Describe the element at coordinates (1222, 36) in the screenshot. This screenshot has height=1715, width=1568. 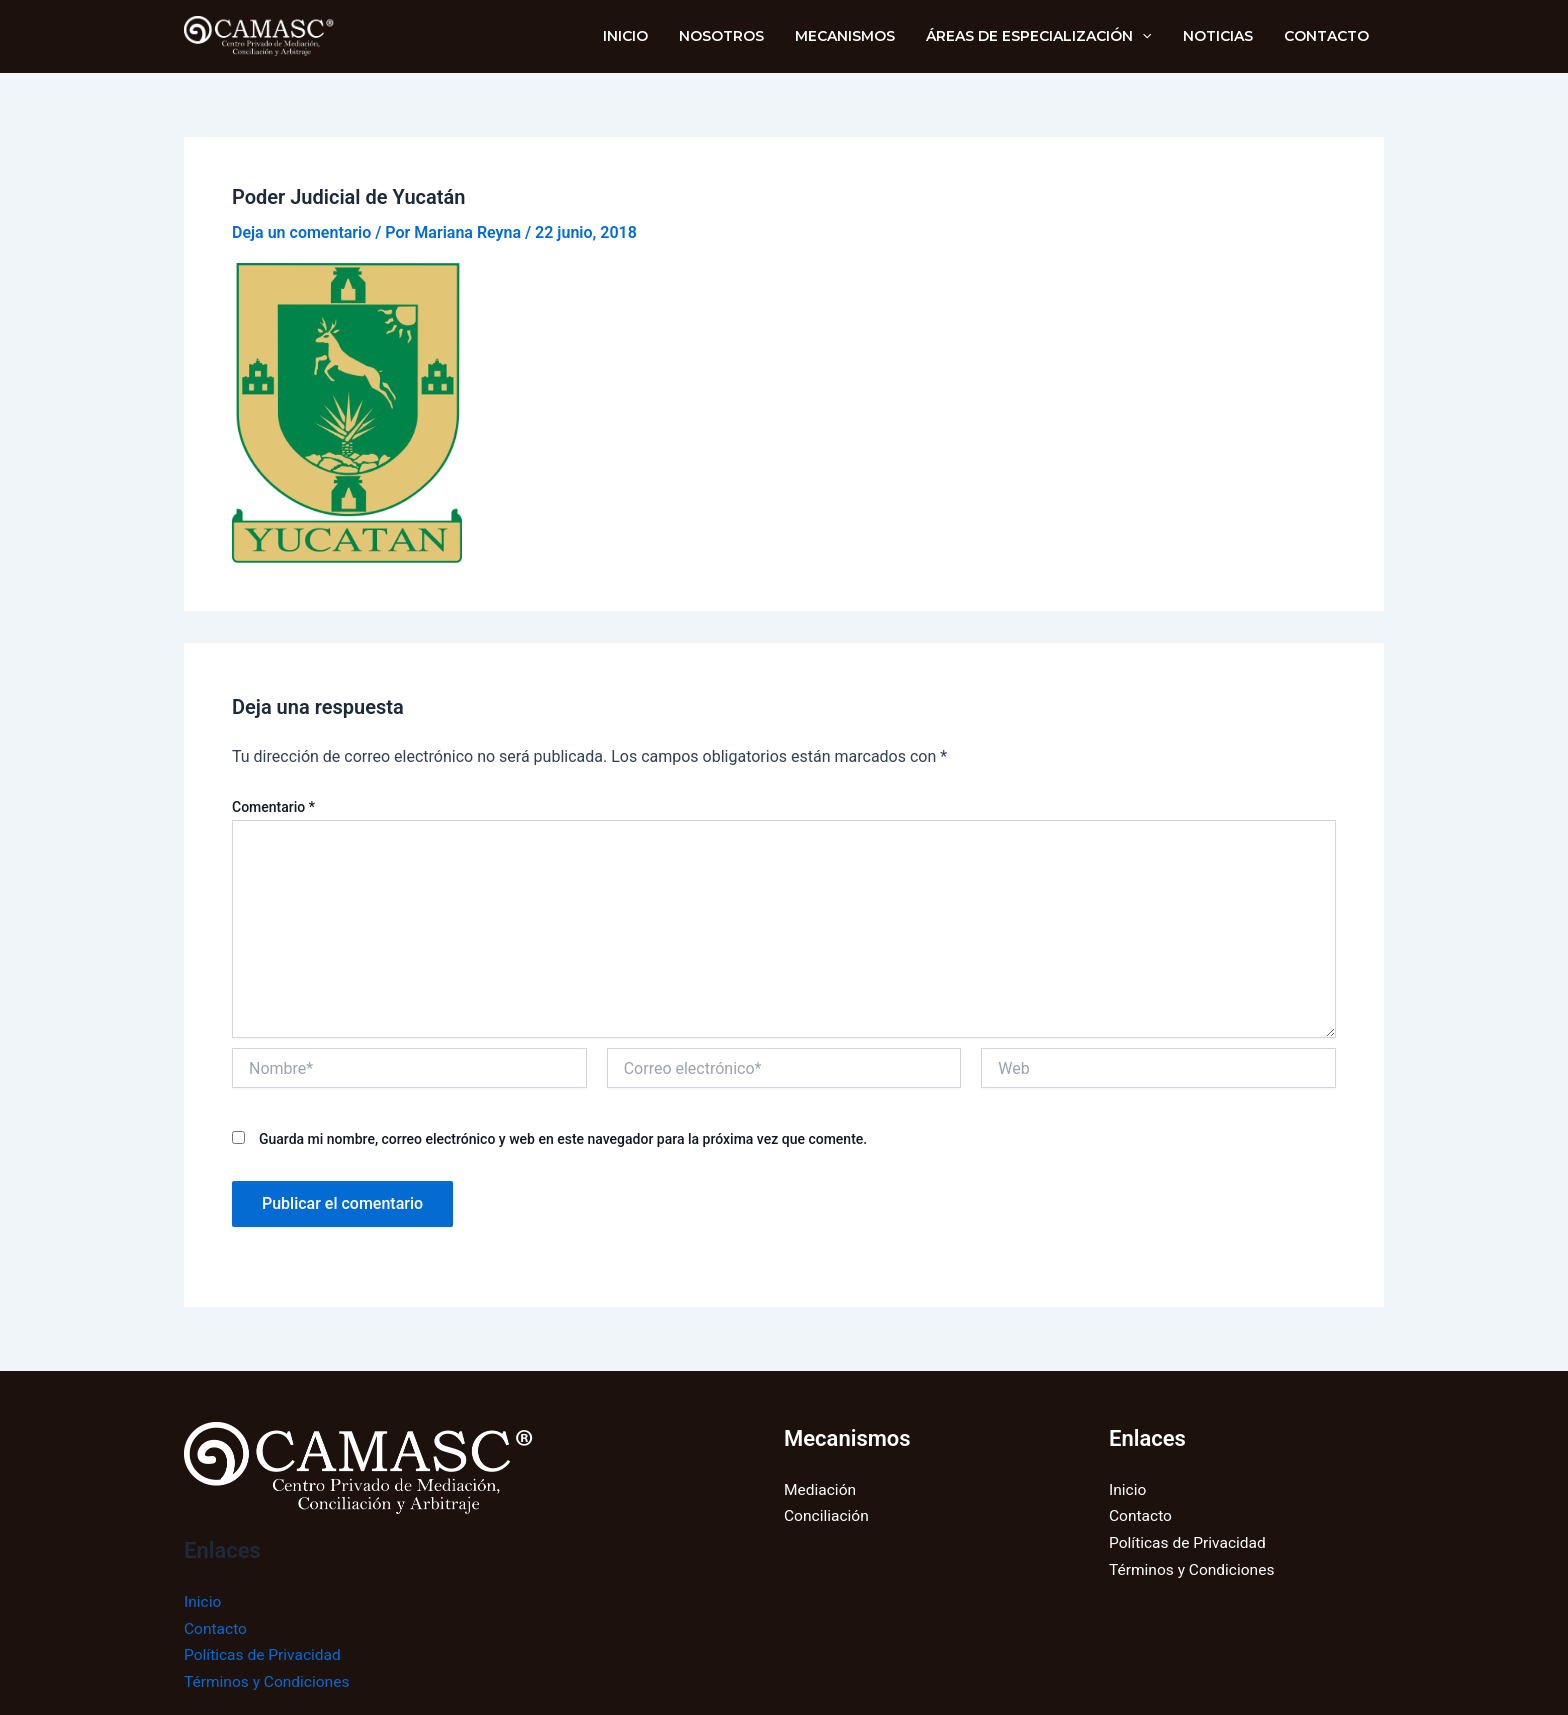
I see `Noticias` at that location.